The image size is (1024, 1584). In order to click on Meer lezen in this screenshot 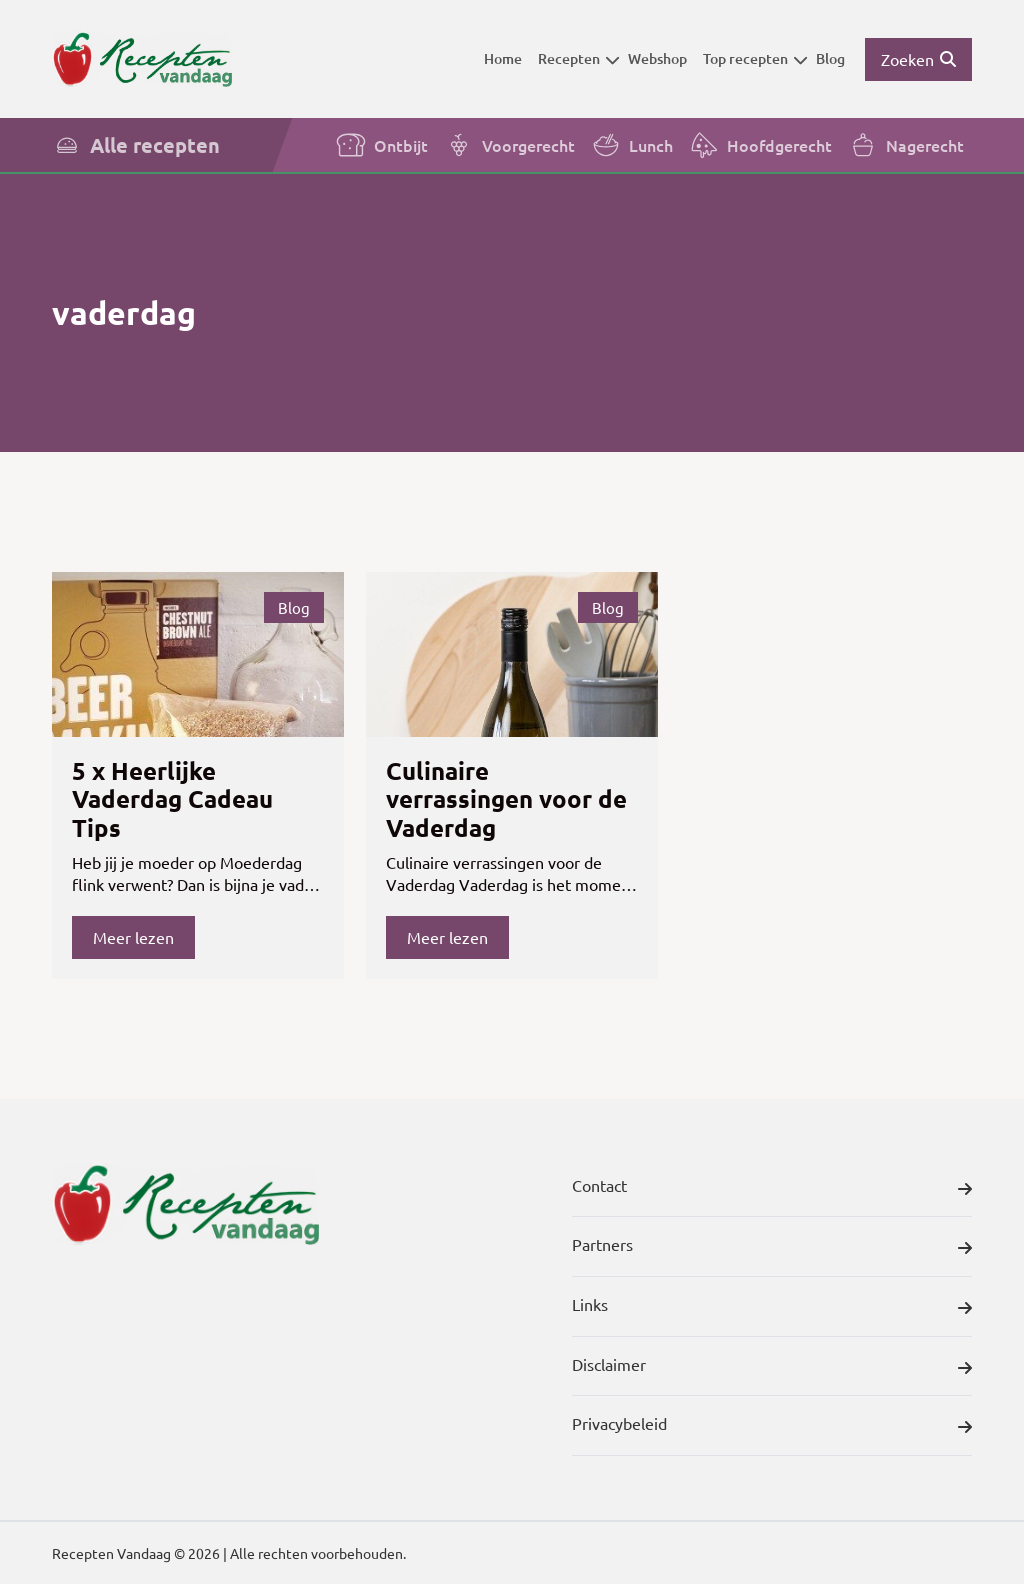, I will do `click(133, 937)`.